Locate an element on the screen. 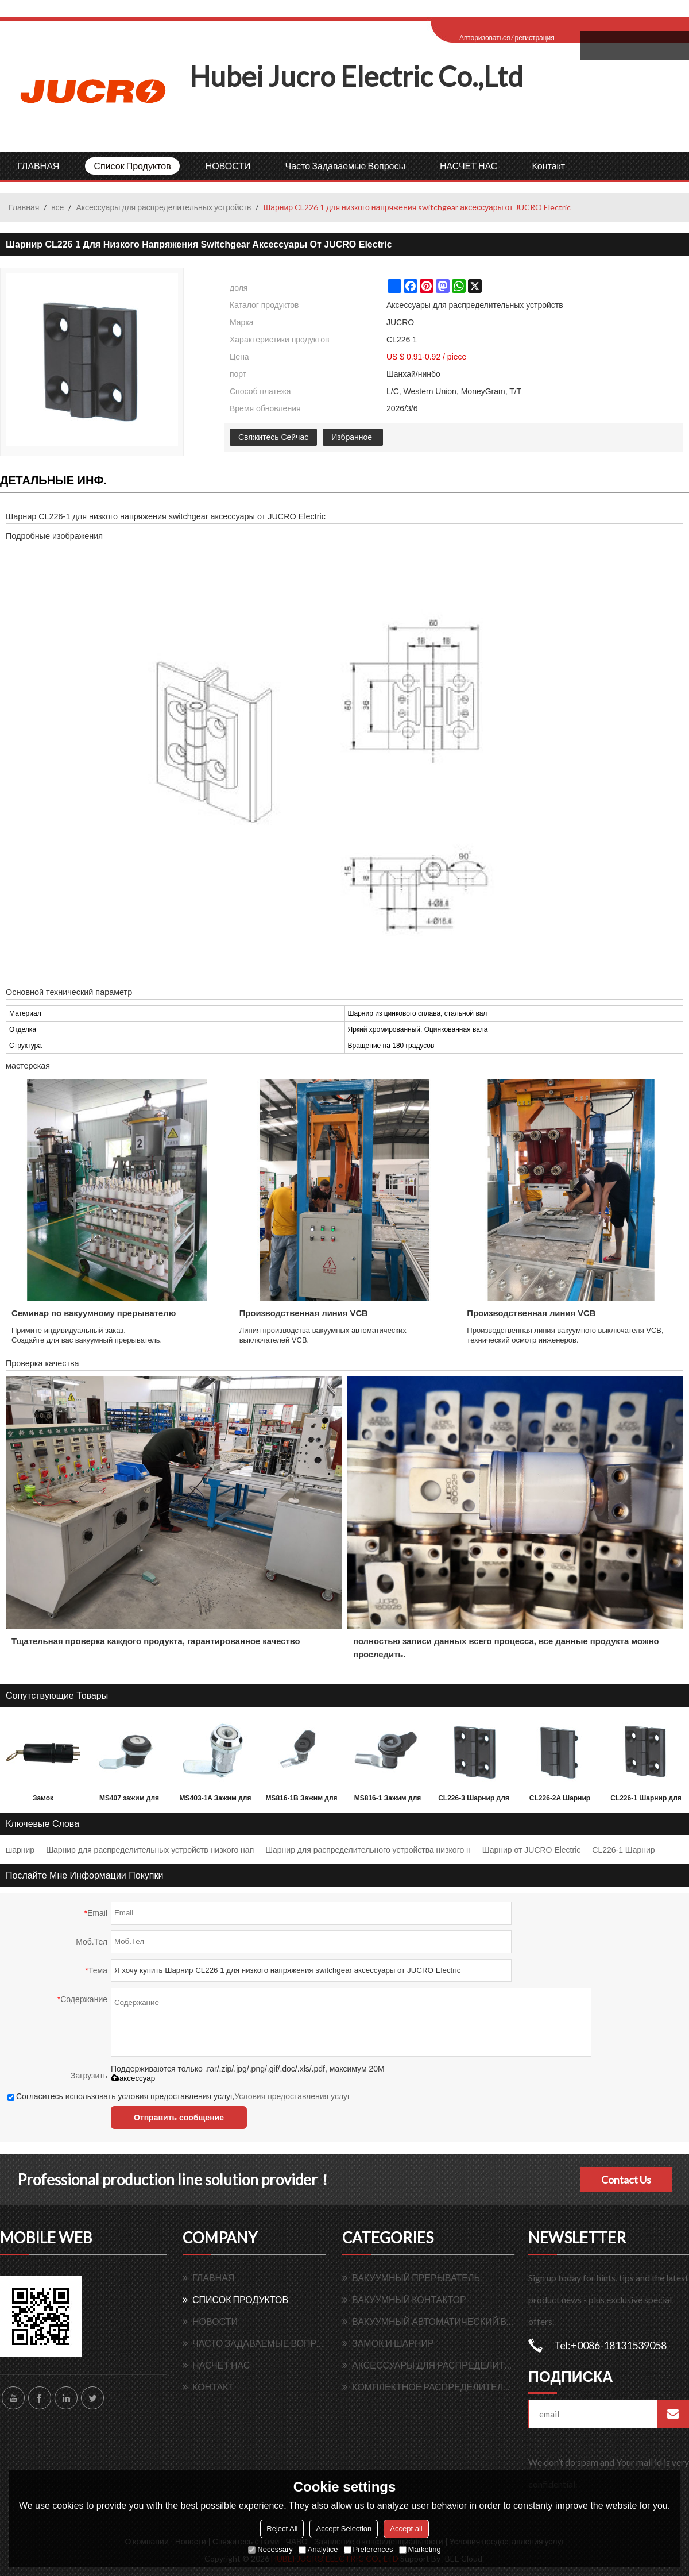  аксессуар is located at coordinates (133, 2078).